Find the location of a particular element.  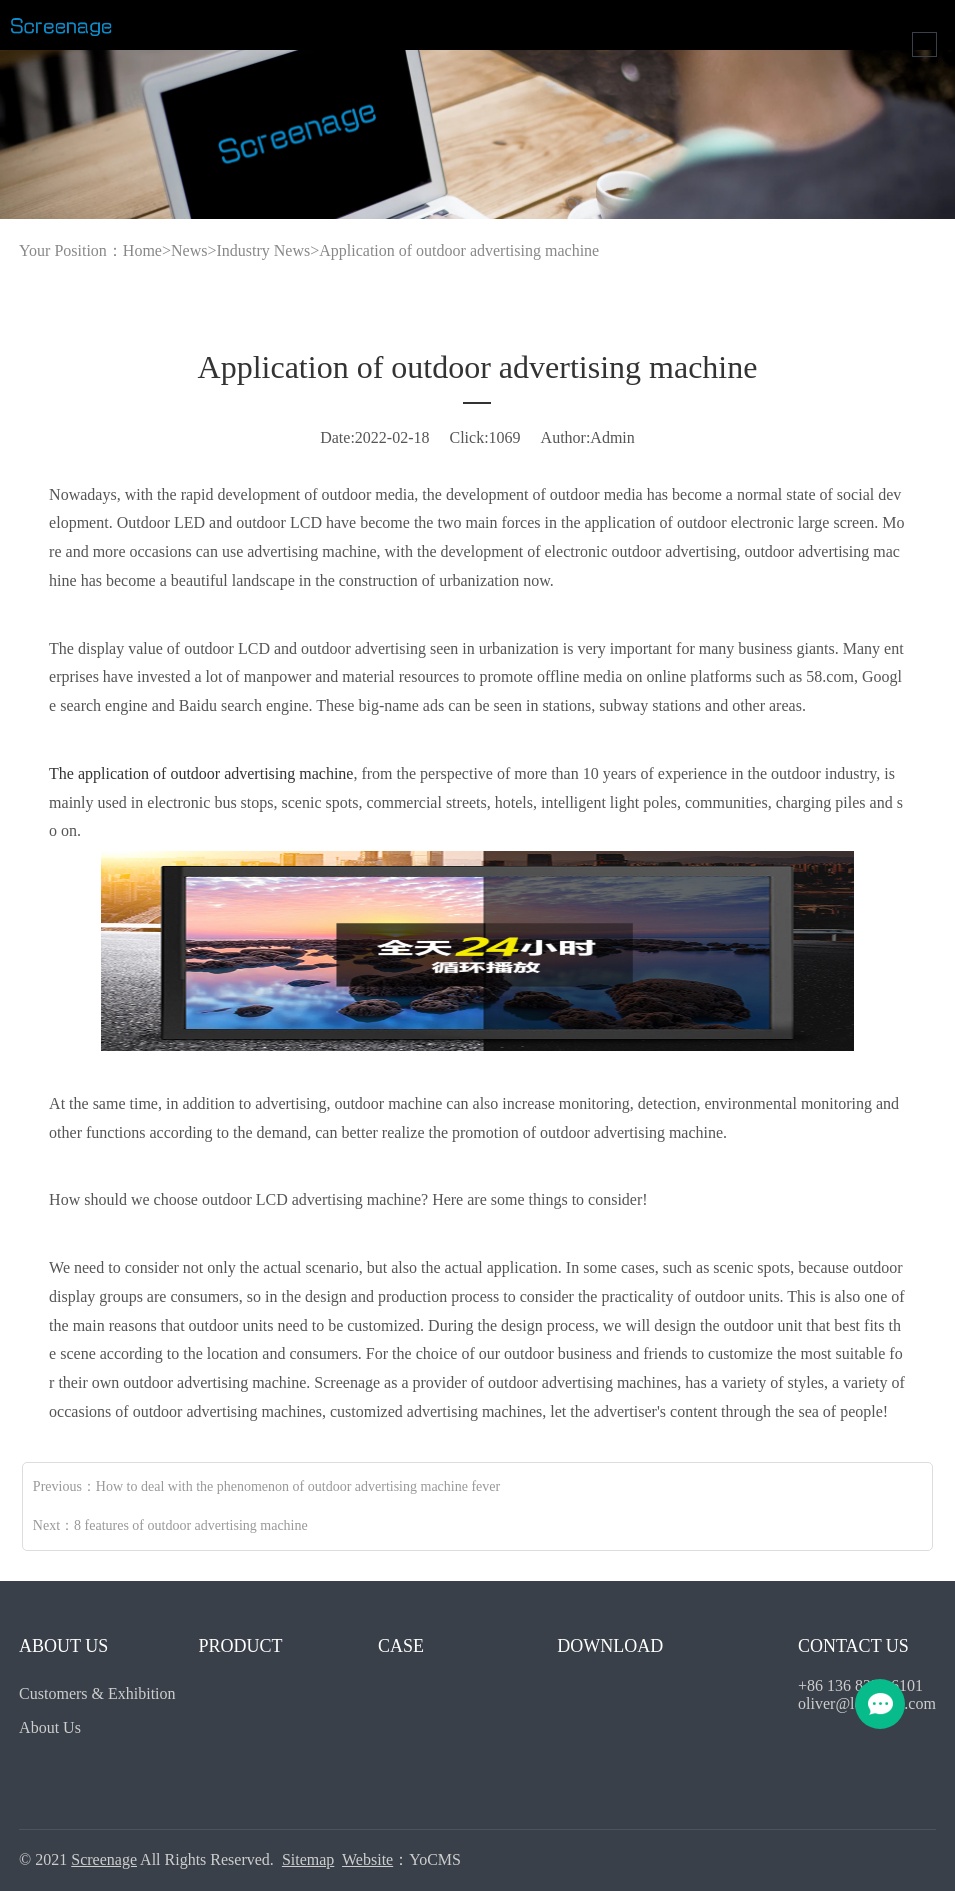

About Us is located at coordinates (50, 1727).